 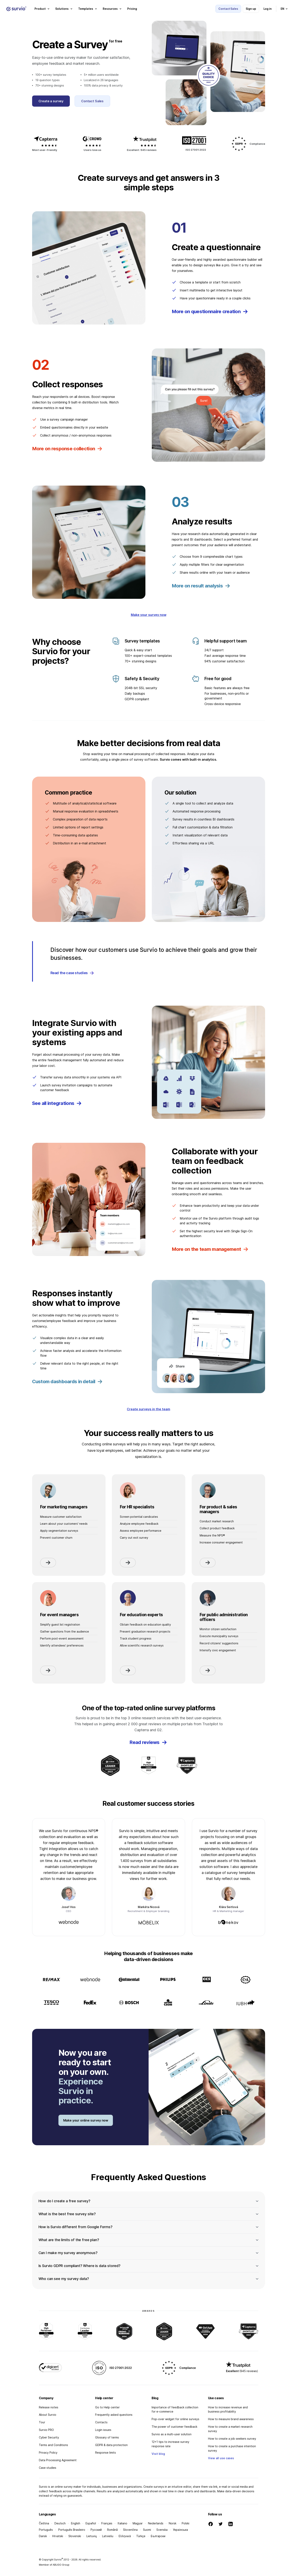 What do you see at coordinates (232, 2448) in the screenshot?
I see `How to create a purchase intention survey` at bounding box center [232, 2448].